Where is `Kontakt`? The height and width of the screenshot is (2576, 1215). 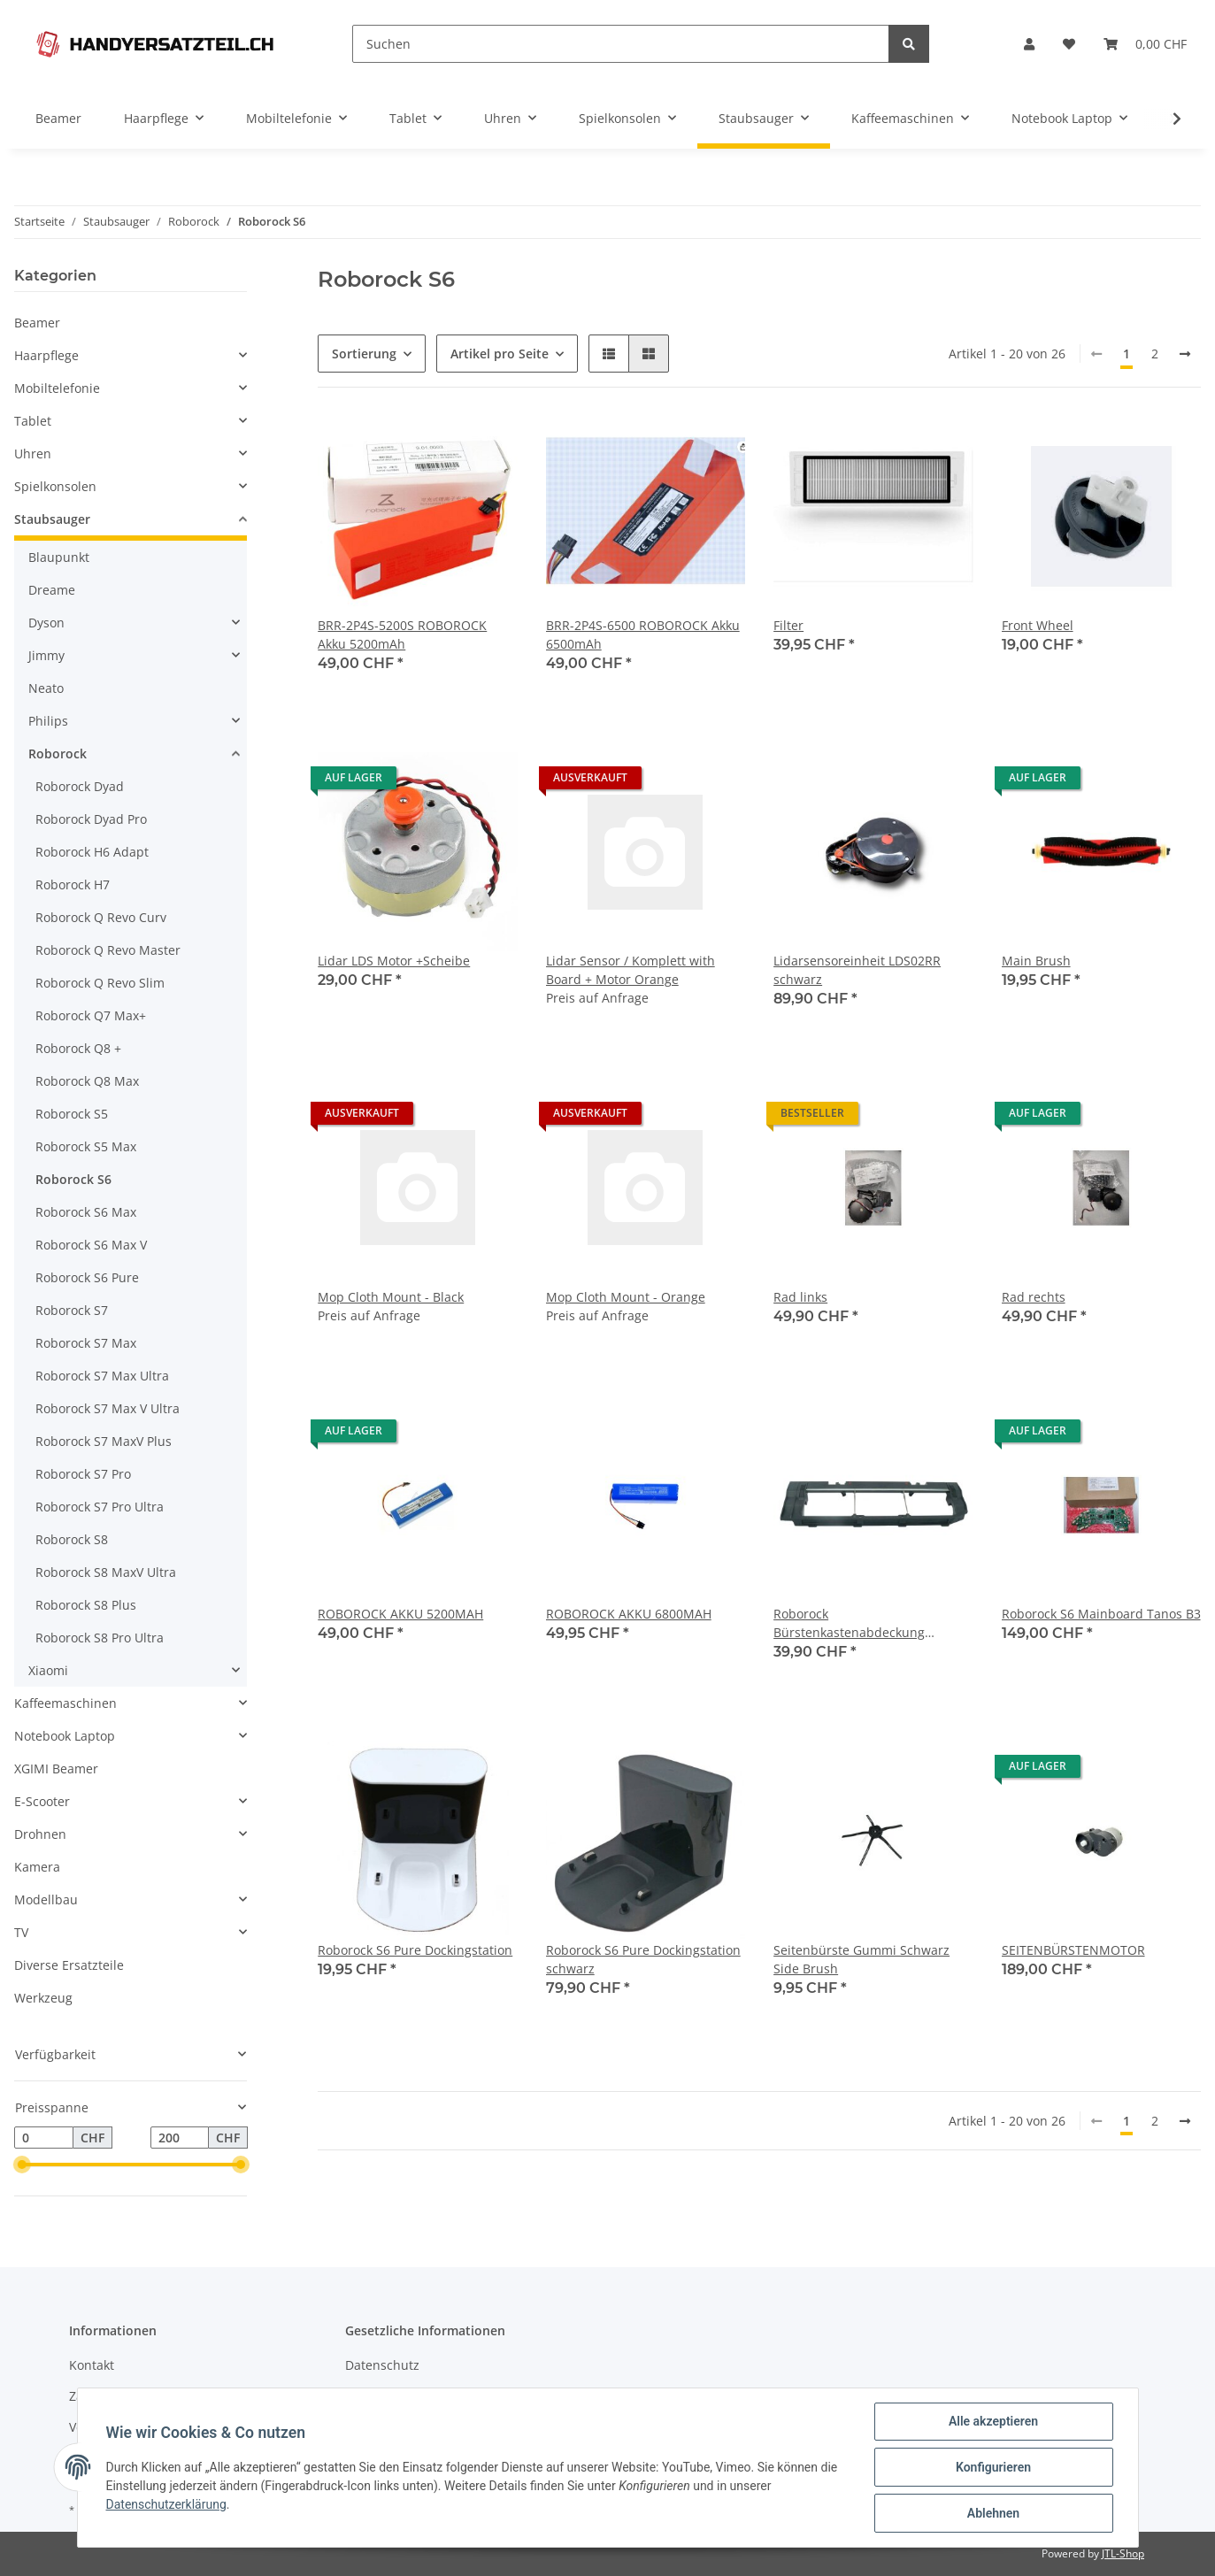
Kontakt is located at coordinates (91, 2365).